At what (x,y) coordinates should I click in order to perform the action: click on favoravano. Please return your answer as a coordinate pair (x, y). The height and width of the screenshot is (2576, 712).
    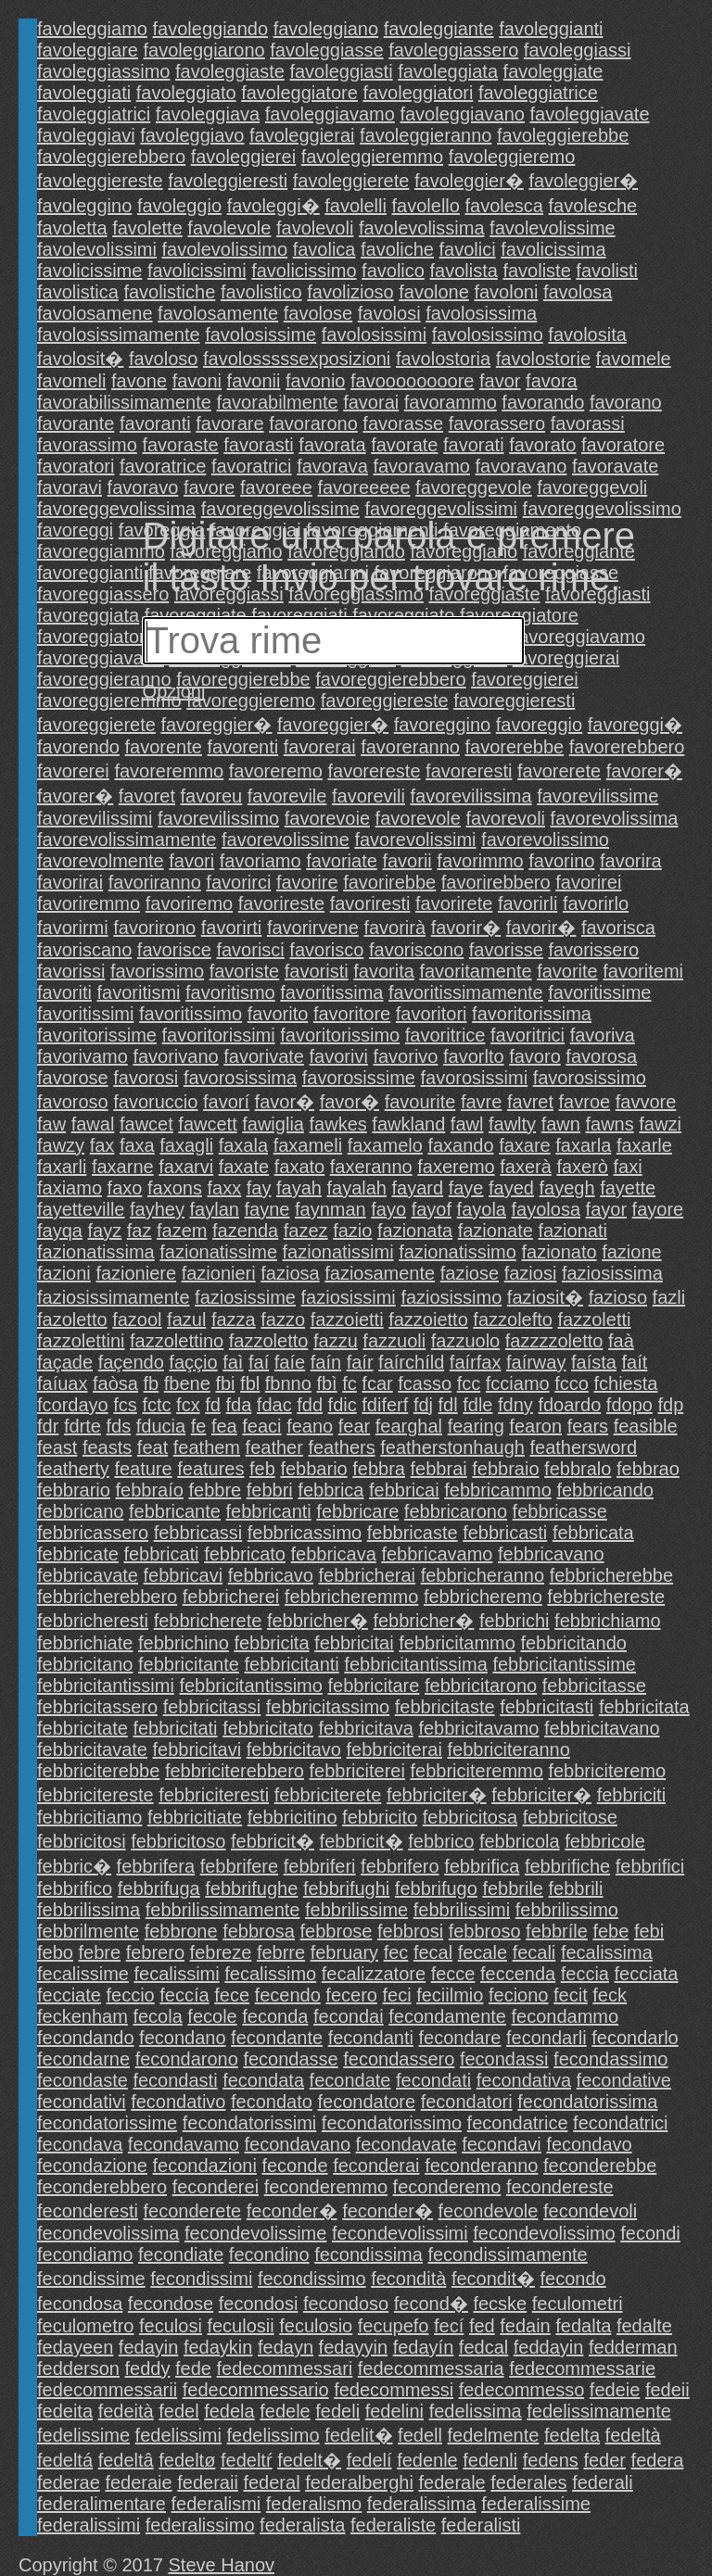
    Looking at the image, I should click on (520, 466).